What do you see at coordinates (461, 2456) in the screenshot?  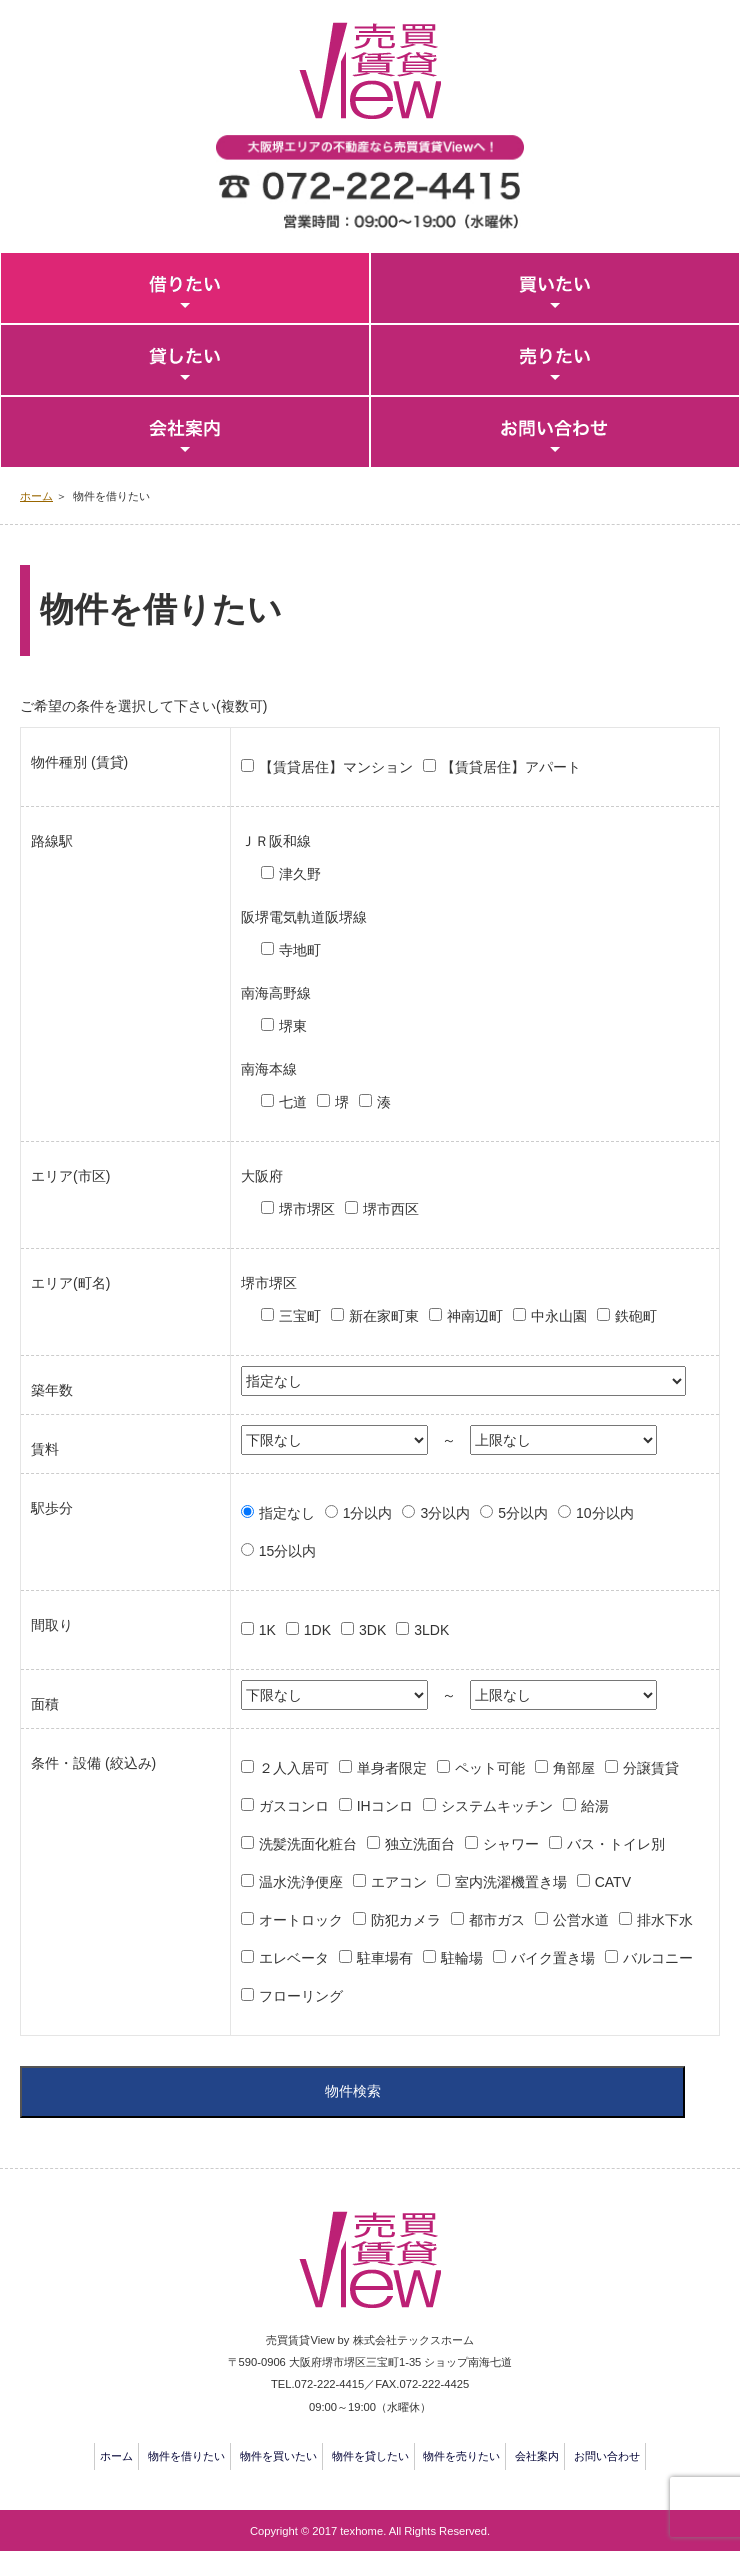 I see `物件を売りたい` at bounding box center [461, 2456].